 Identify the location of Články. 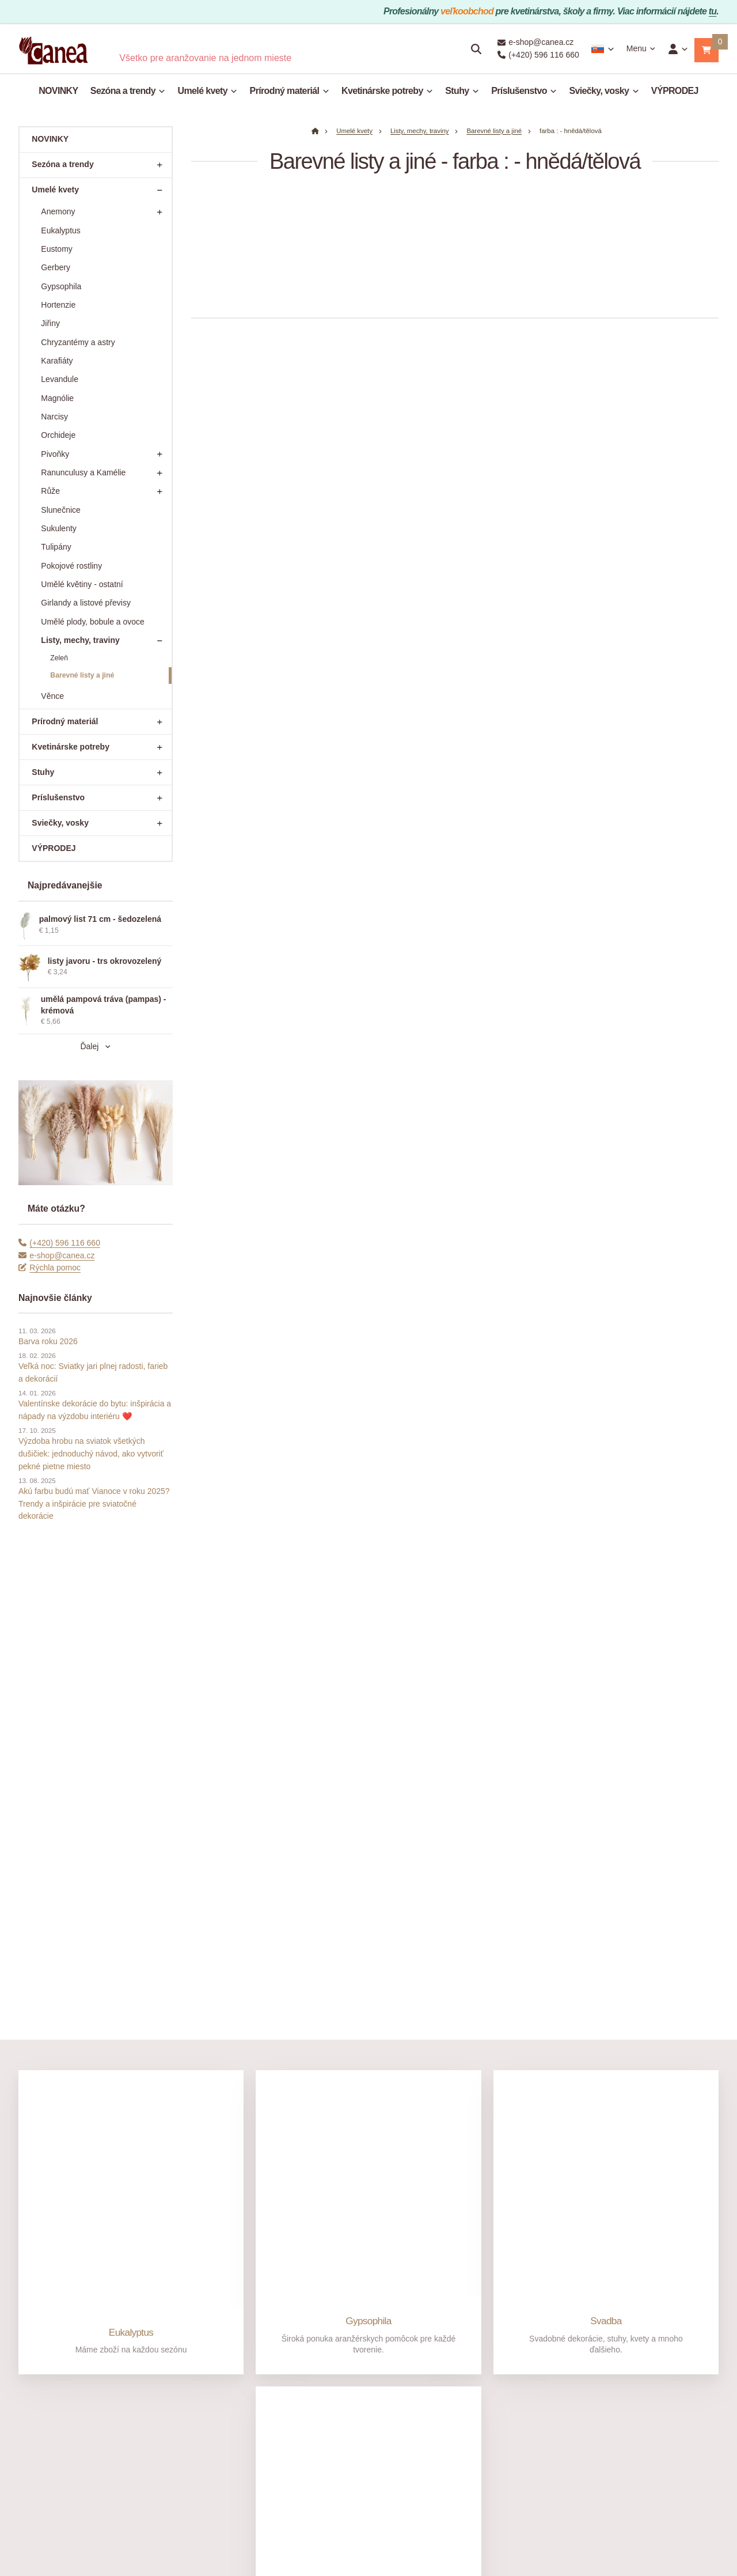
(30, 2400).